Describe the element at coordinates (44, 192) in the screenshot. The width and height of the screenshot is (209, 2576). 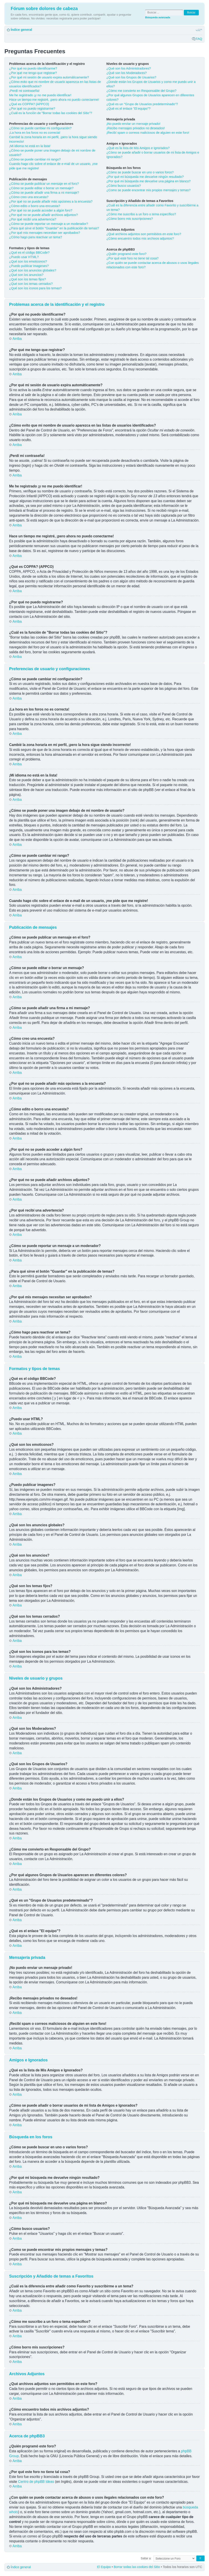
I see `¿Cómo se puede añadir una firma a mi mensaje?` at that location.